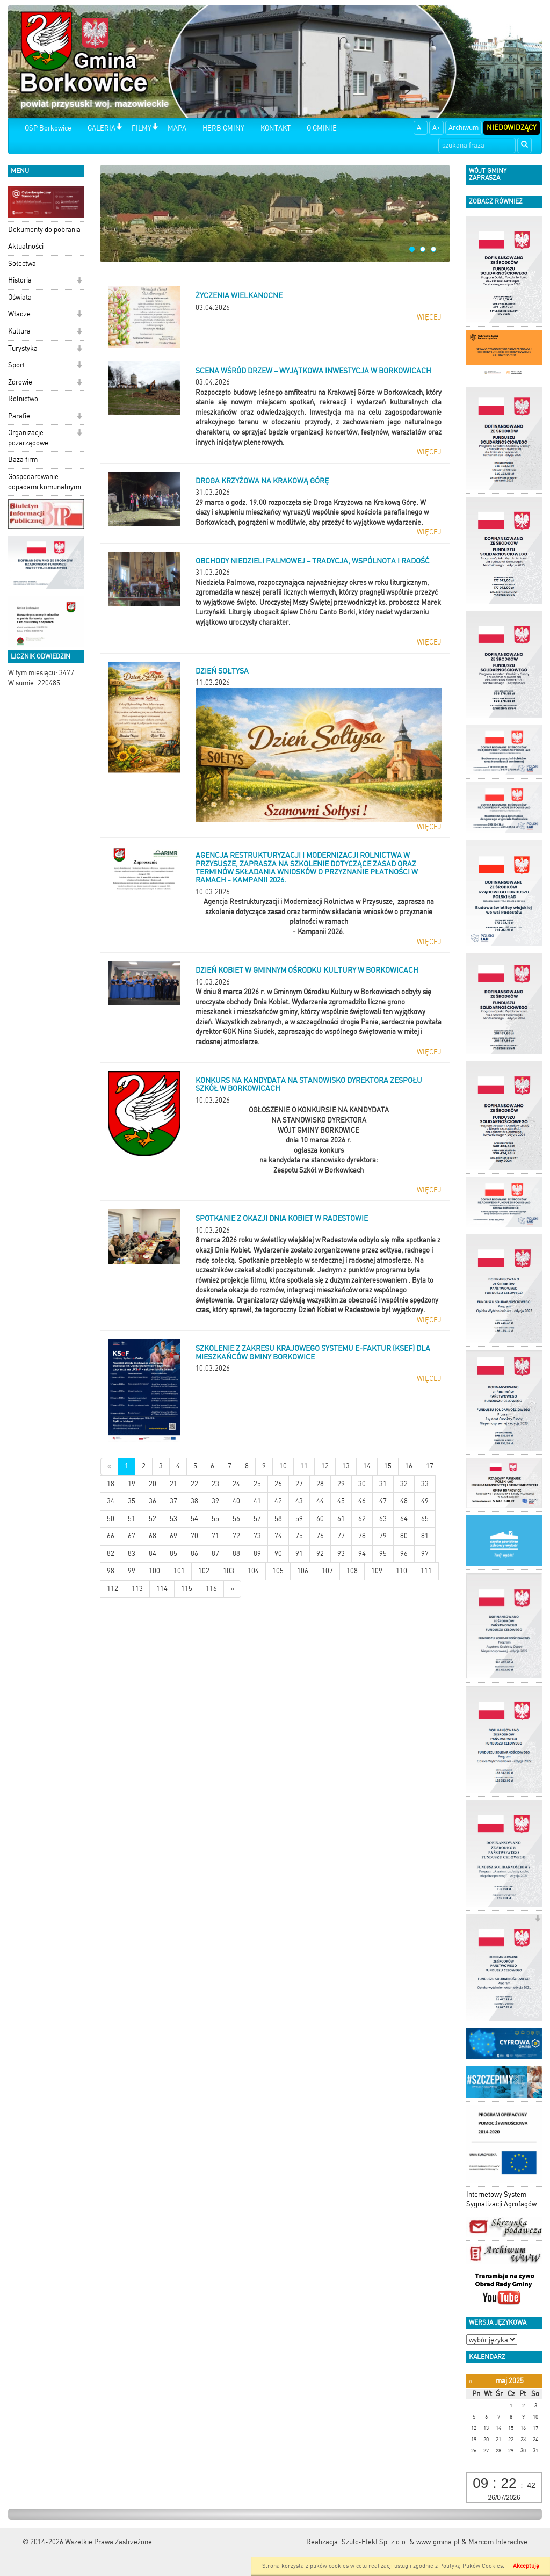 This screenshot has width=550, height=2576. I want to click on Baza firm, so click(23, 459).